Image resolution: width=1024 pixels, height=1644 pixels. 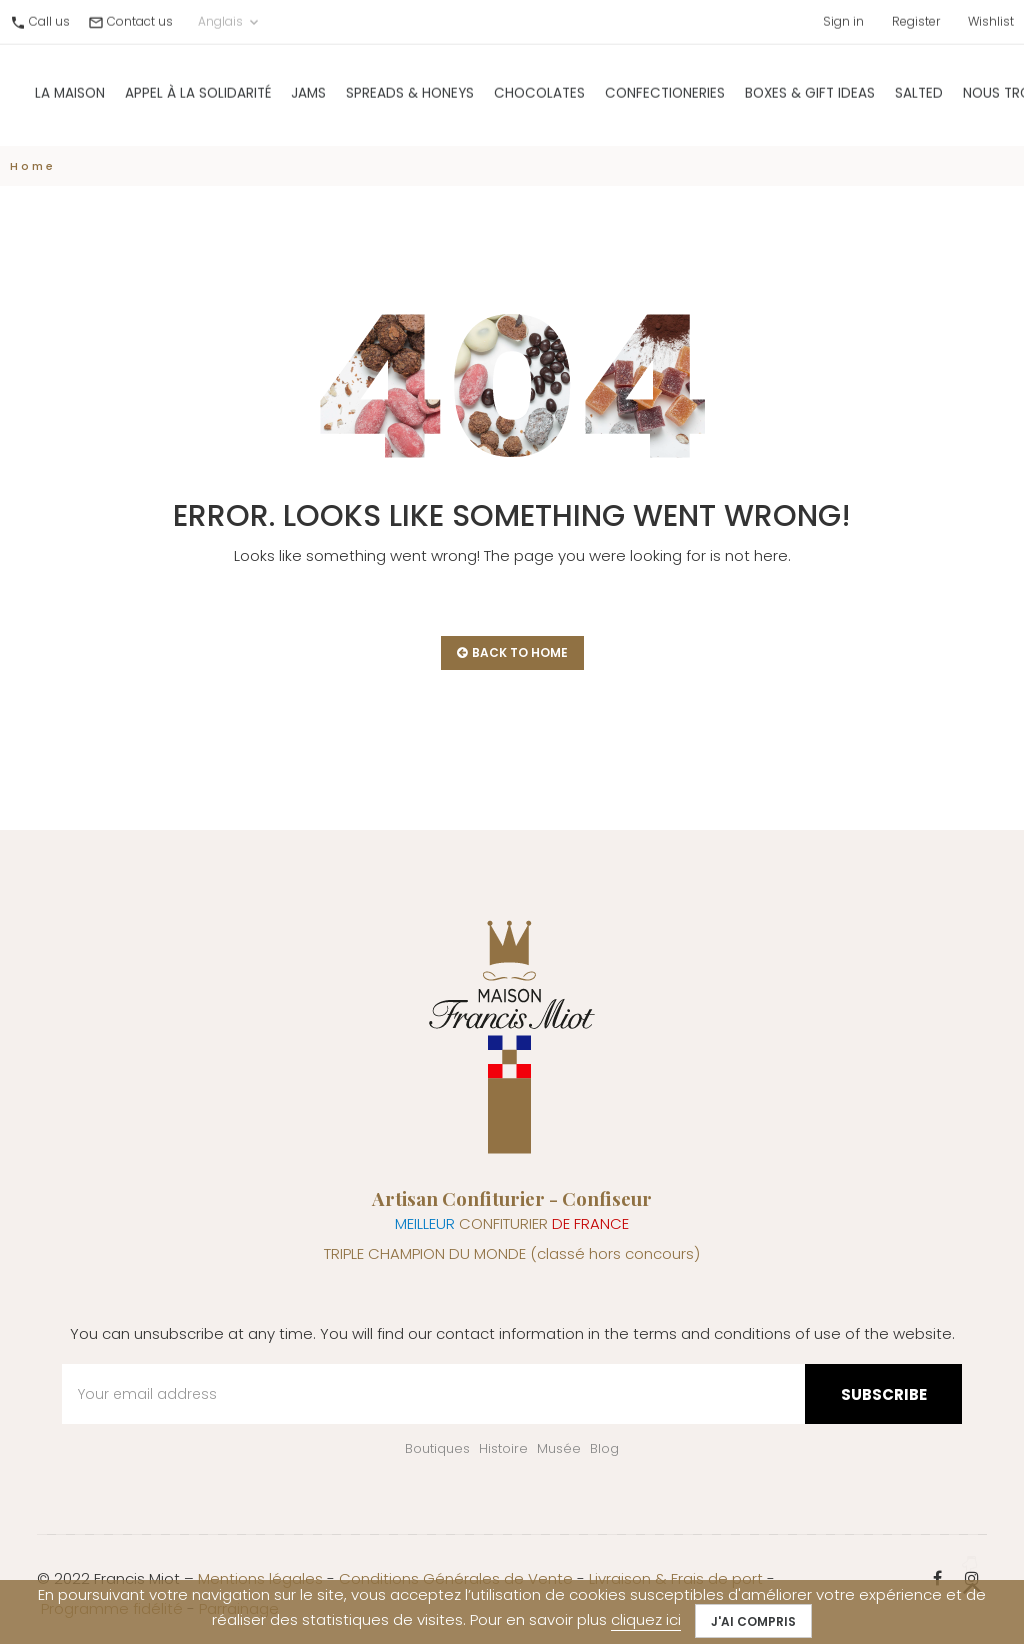 What do you see at coordinates (559, 1448) in the screenshot?
I see `Musée` at bounding box center [559, 1448].